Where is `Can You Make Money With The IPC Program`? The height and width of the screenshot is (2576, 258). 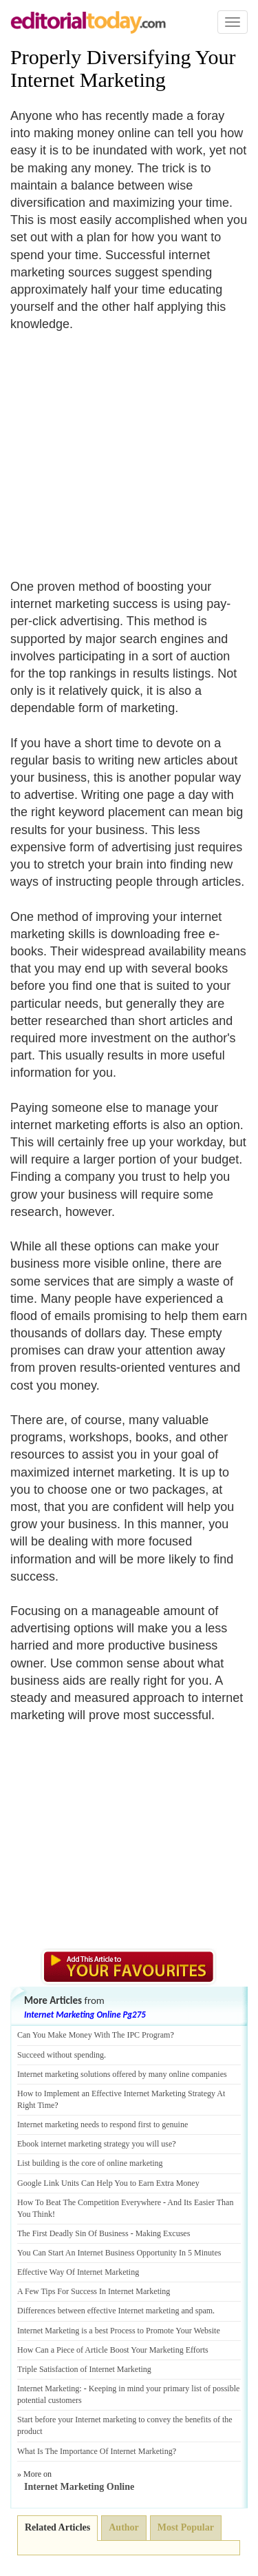
Can You Make Money With The IPC Program is located at coordinates (93, 2035).